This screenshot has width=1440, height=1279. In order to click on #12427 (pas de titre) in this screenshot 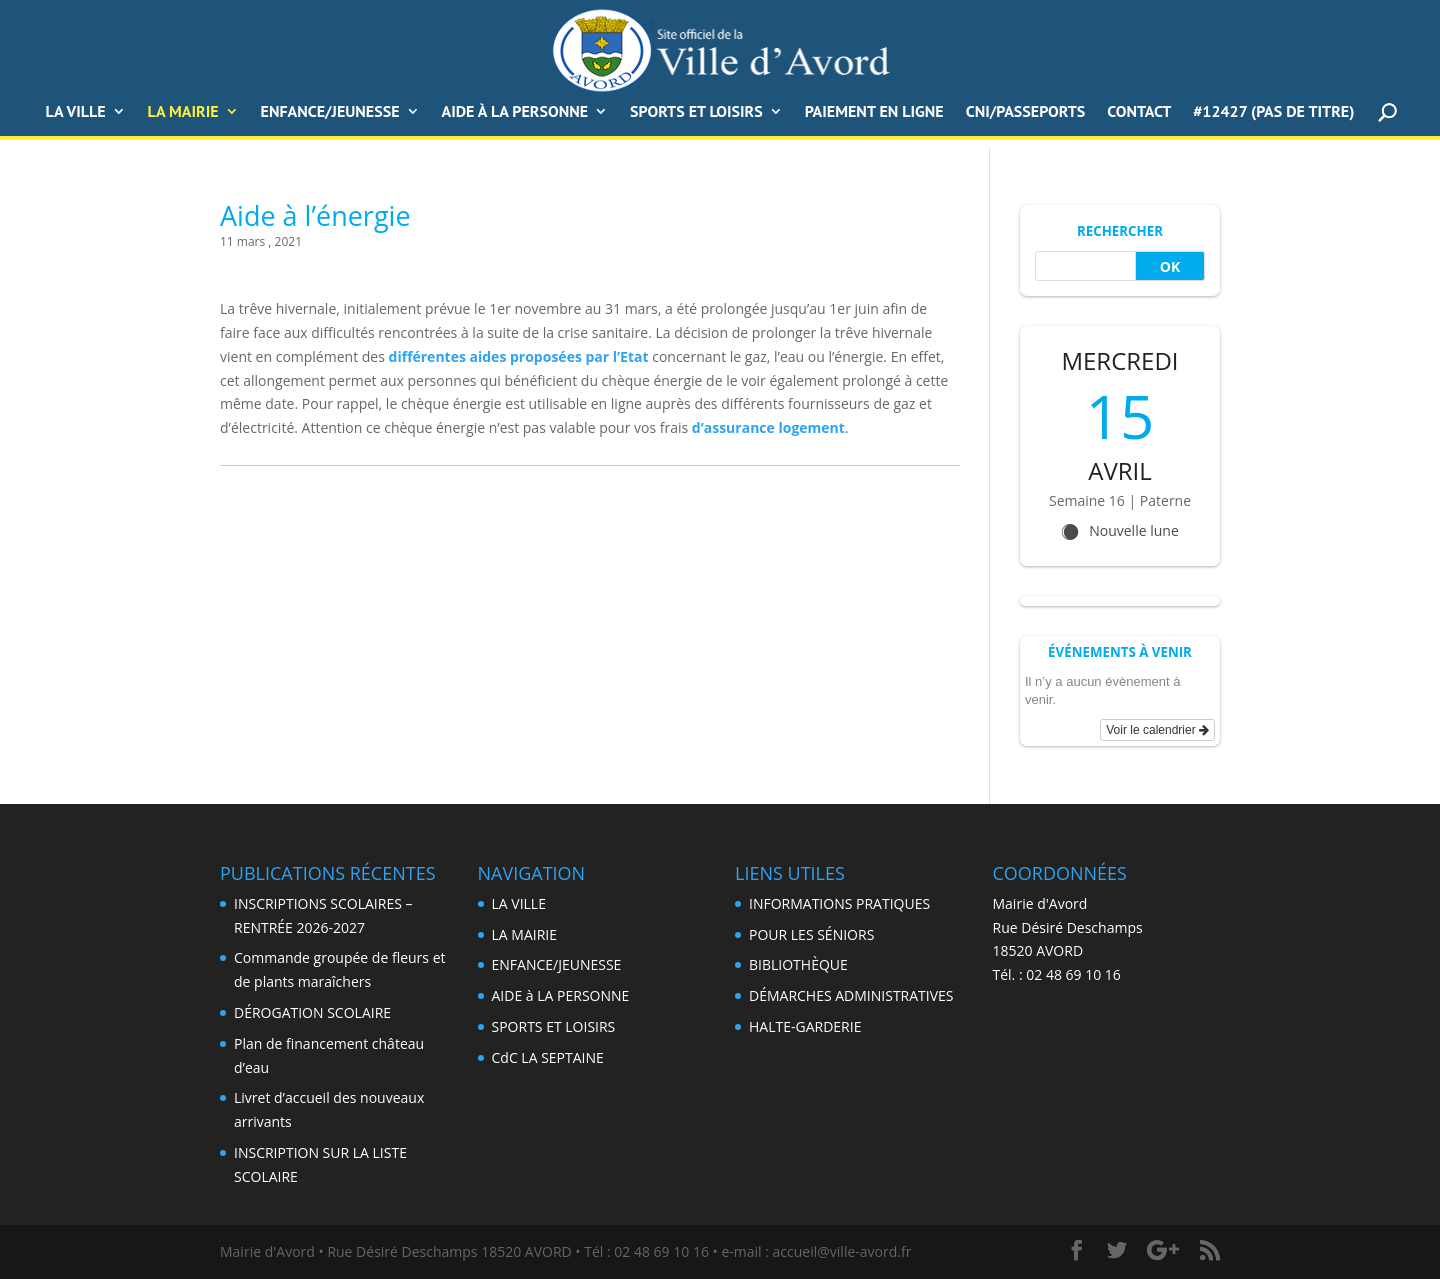, I will do `click(1273, 112)`.